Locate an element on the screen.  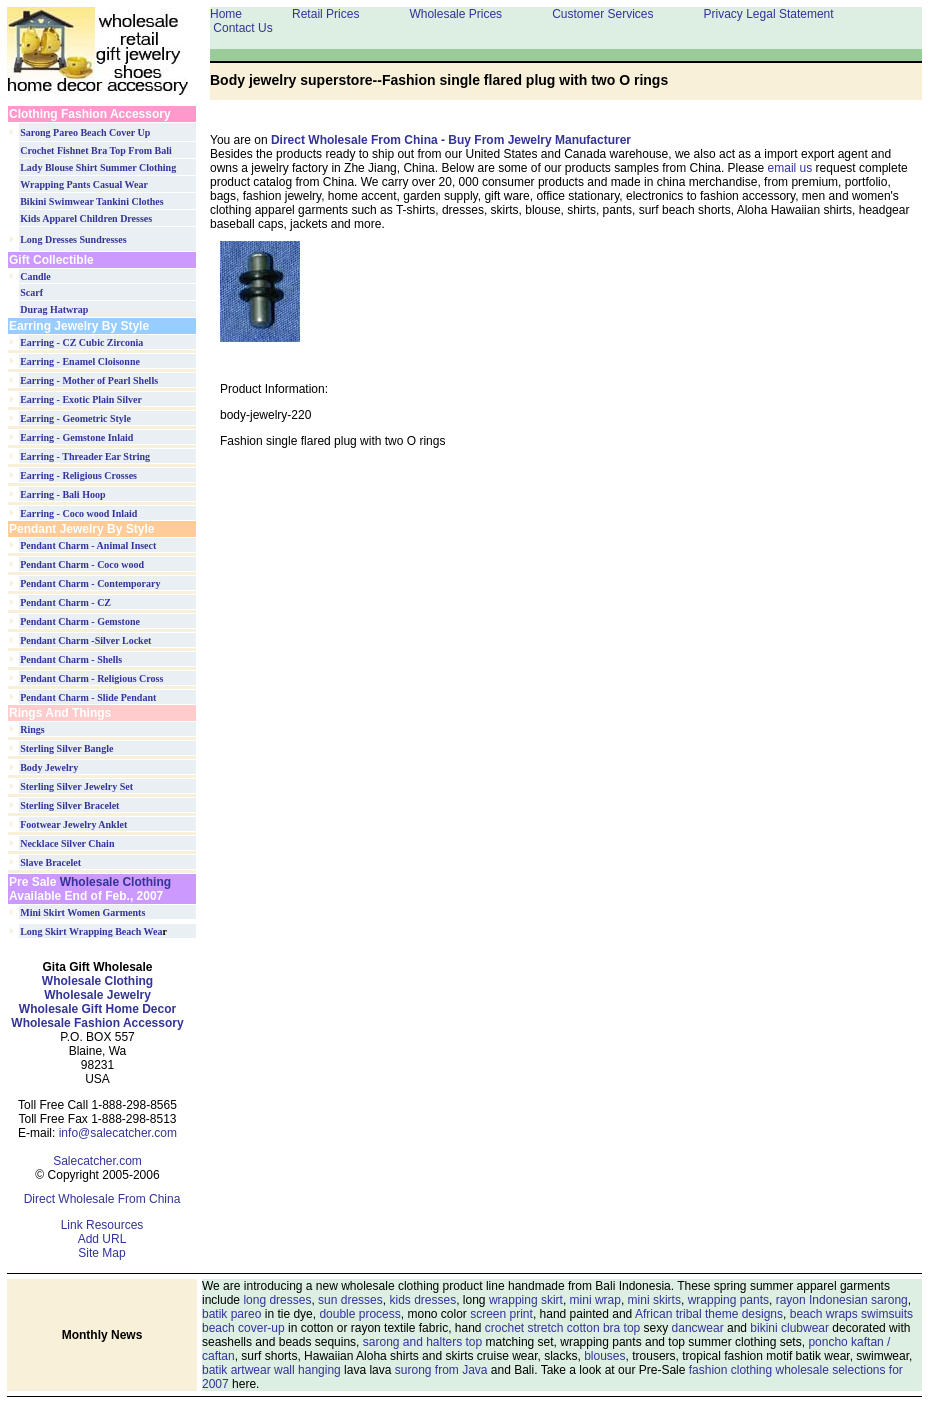
Earring - Mother of Pearl Shells is located at coordinates (89, 380).